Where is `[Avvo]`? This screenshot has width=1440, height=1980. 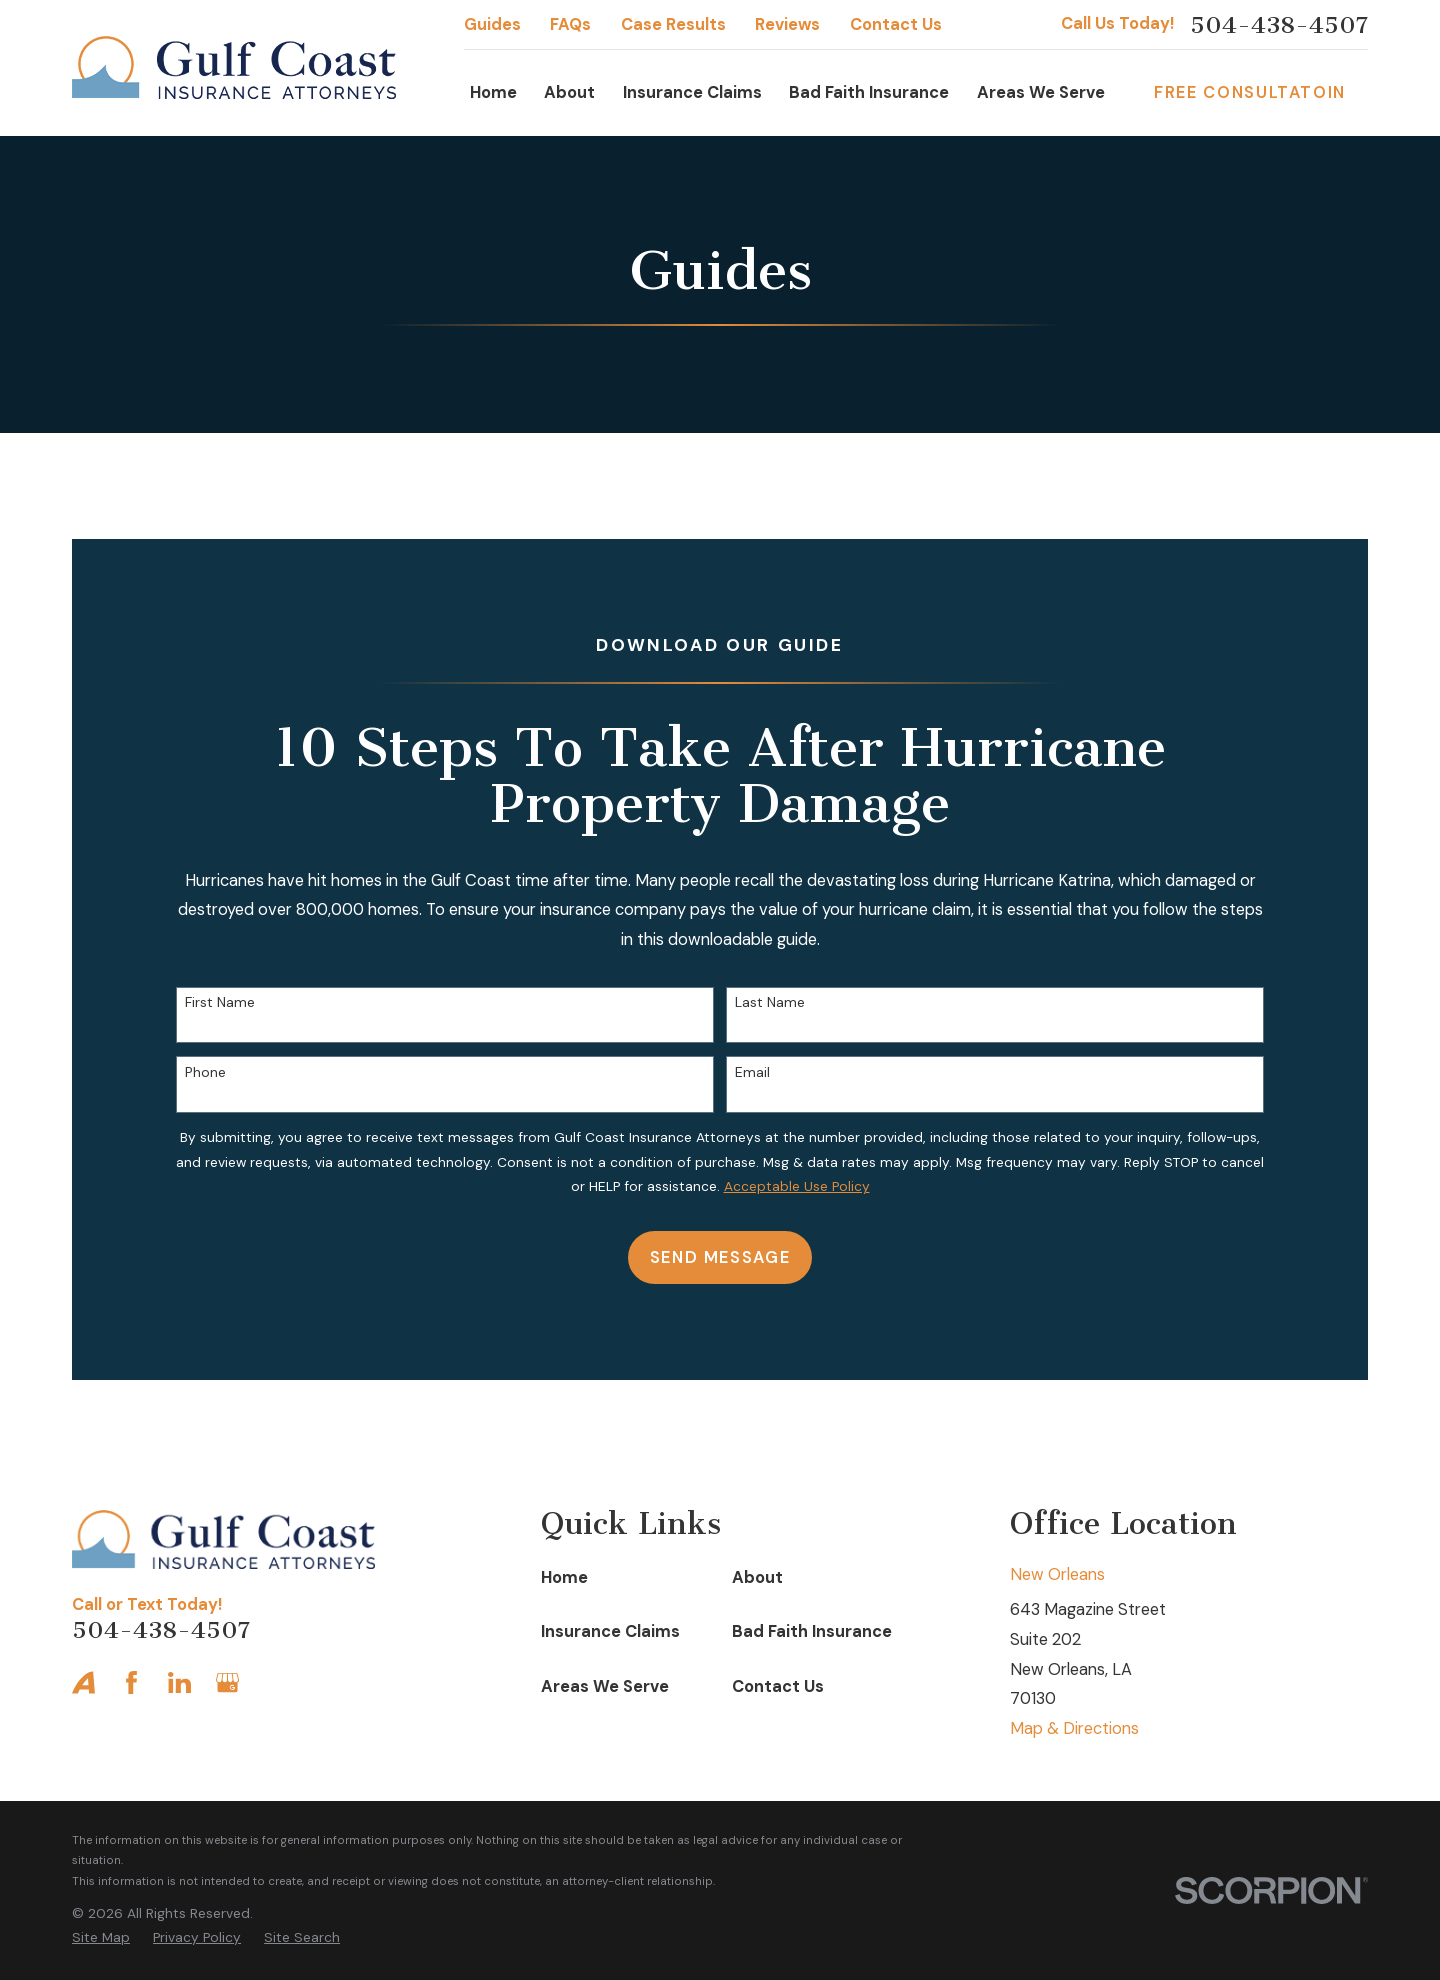 [Avvo] is located at coordinates (83, 1682).